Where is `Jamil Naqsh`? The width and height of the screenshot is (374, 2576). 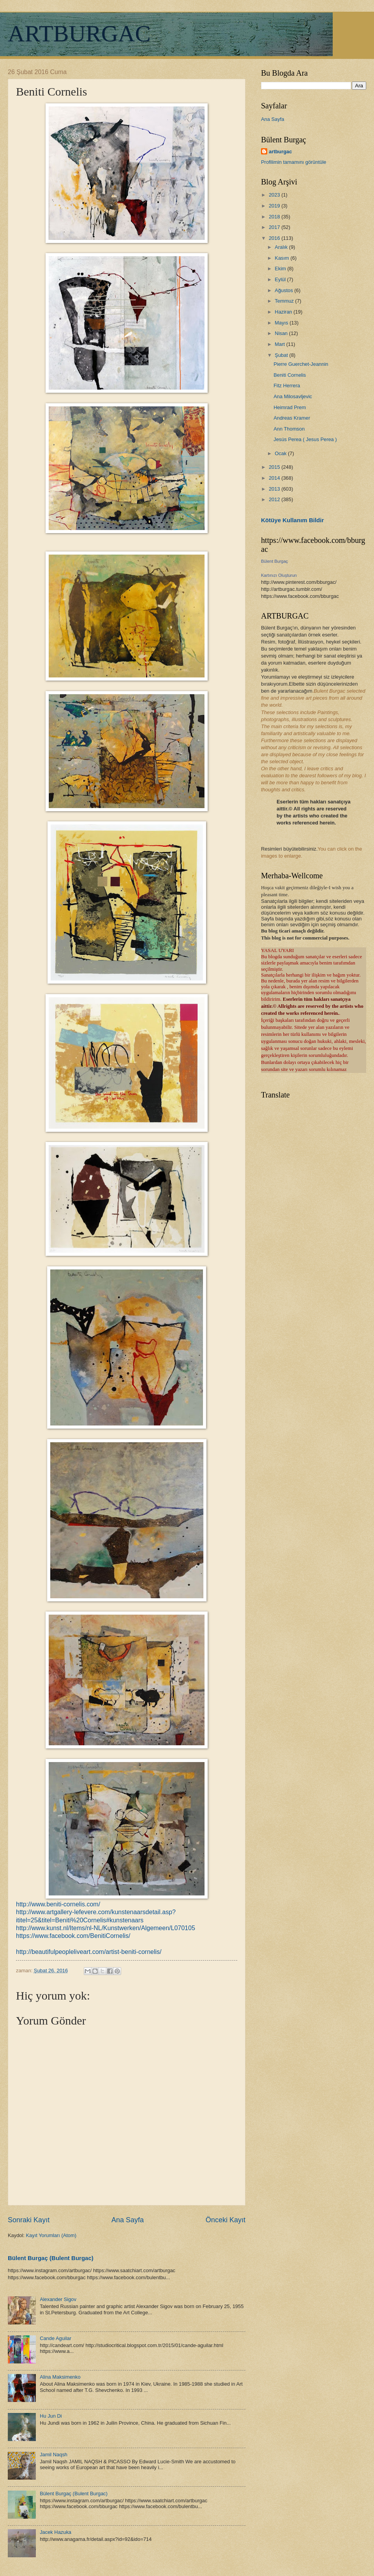 Jamil Naqsh is located at coordinates (53, 2454).